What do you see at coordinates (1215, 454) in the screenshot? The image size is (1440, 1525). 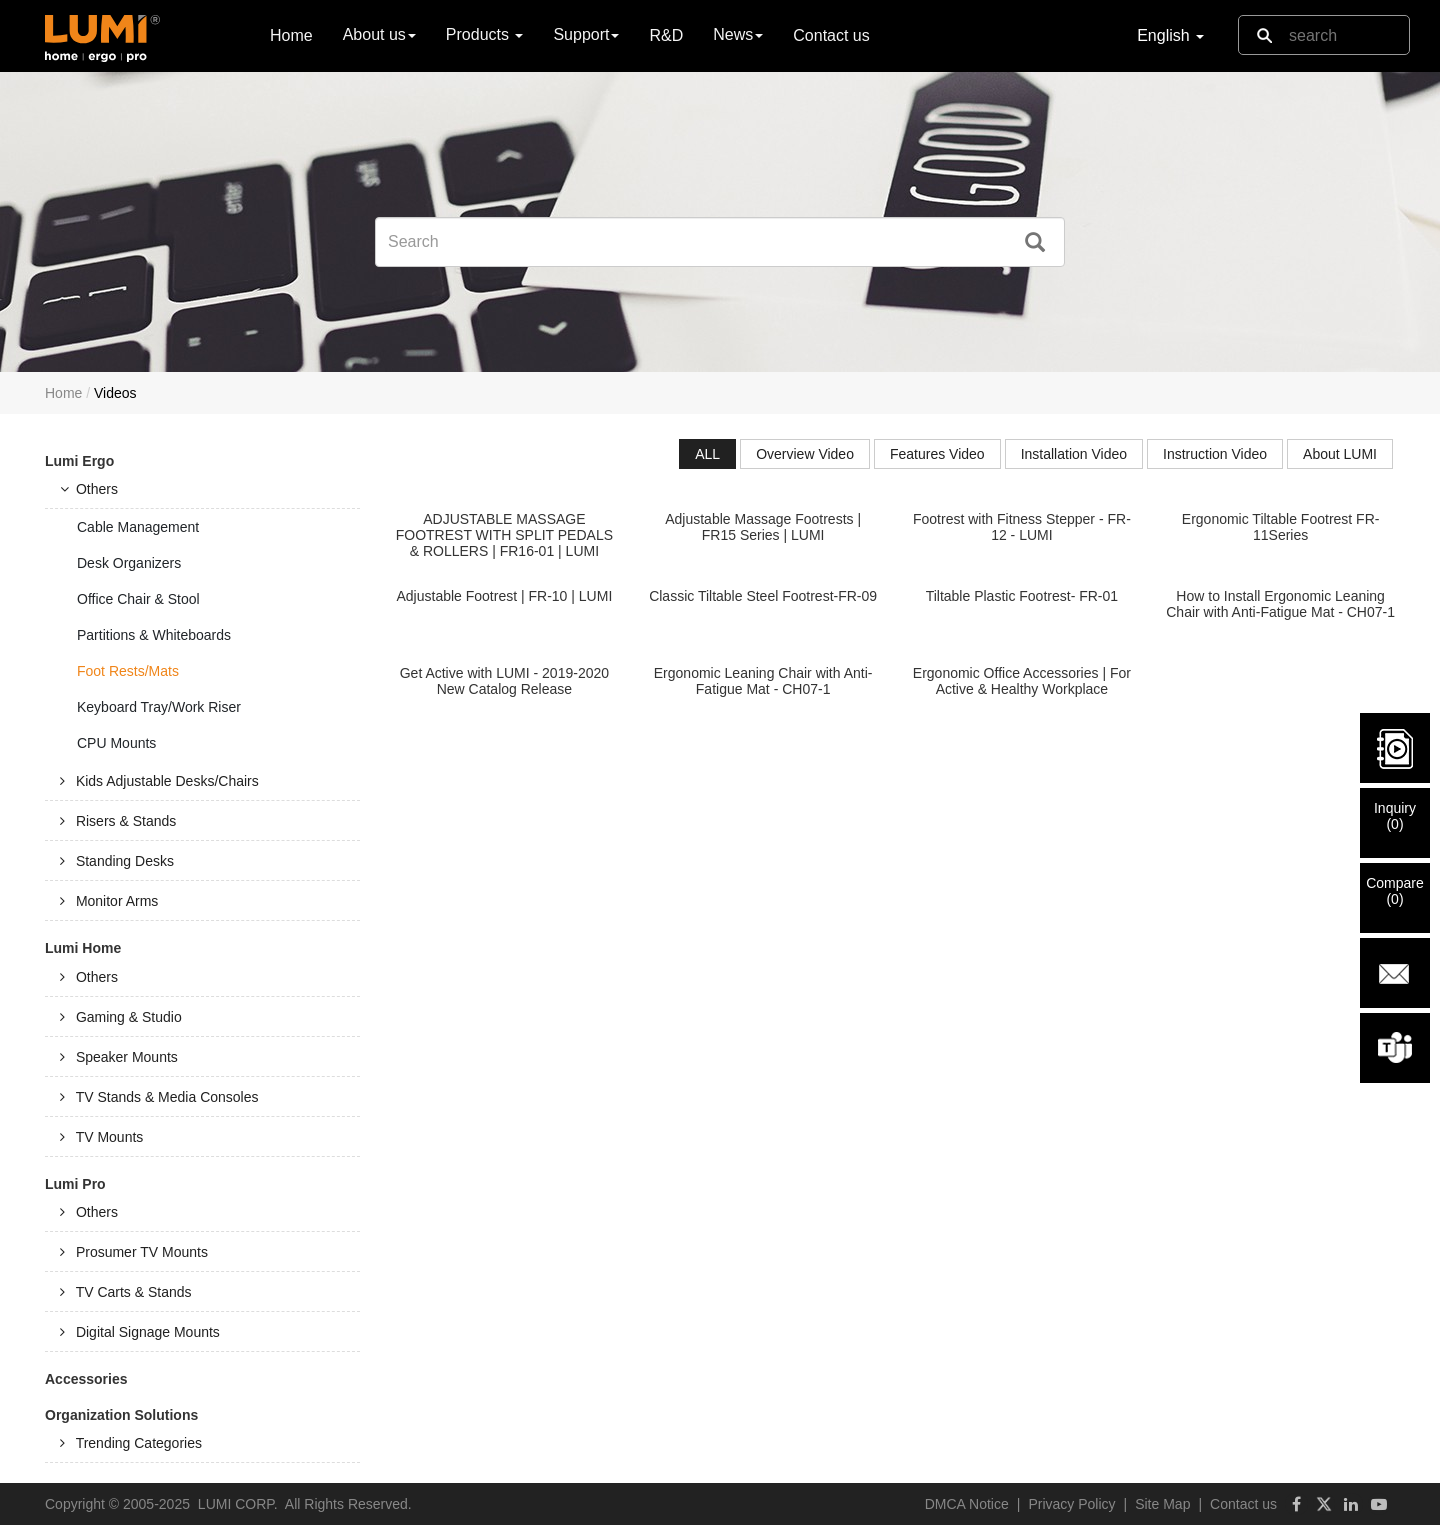 I see `Instruction Video` at bounding box center [1215, 454].